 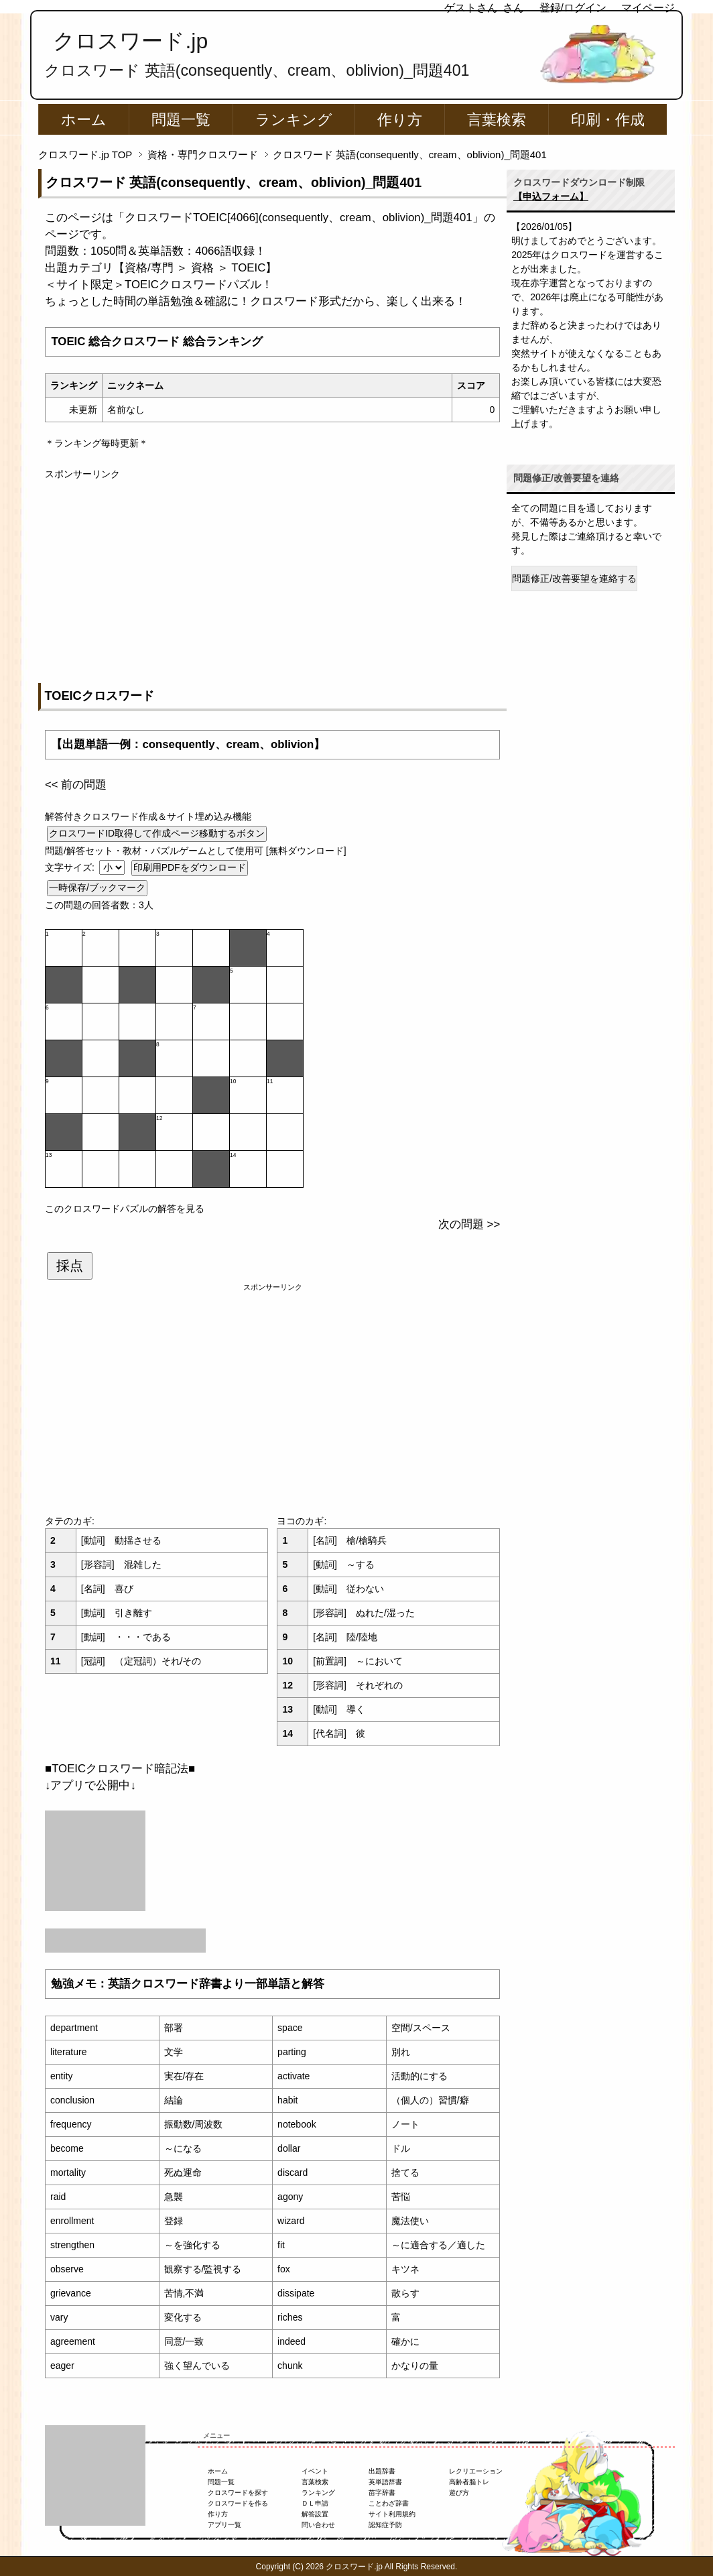 I want to click on 遊び方, so click(x=459, y=2492).